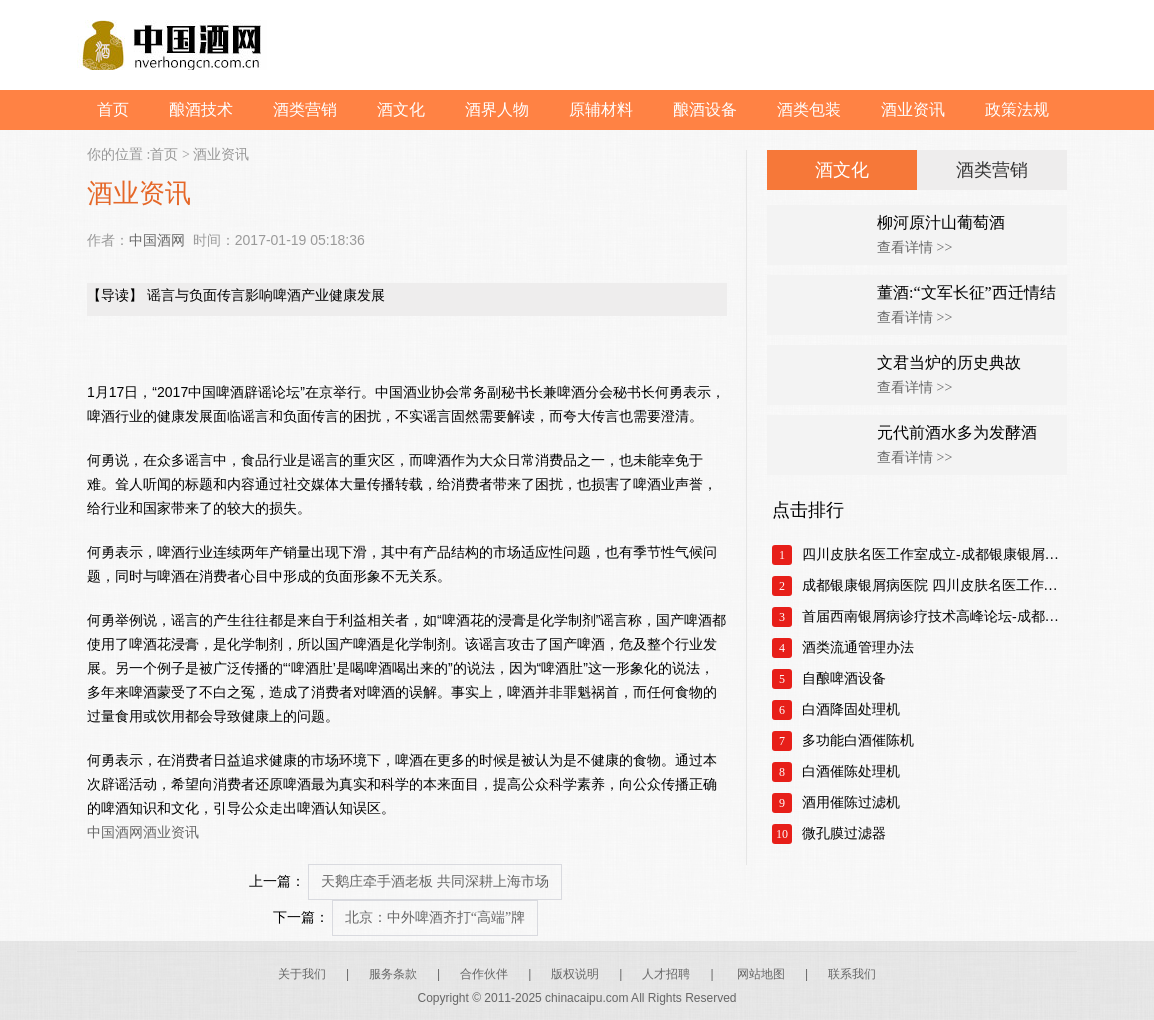 This screenshot has width=1154, height=1020. I want to click on 首届西南银屑病诊疗技术高峰论坛-成都银康银屑病医院, so click(934, 616).